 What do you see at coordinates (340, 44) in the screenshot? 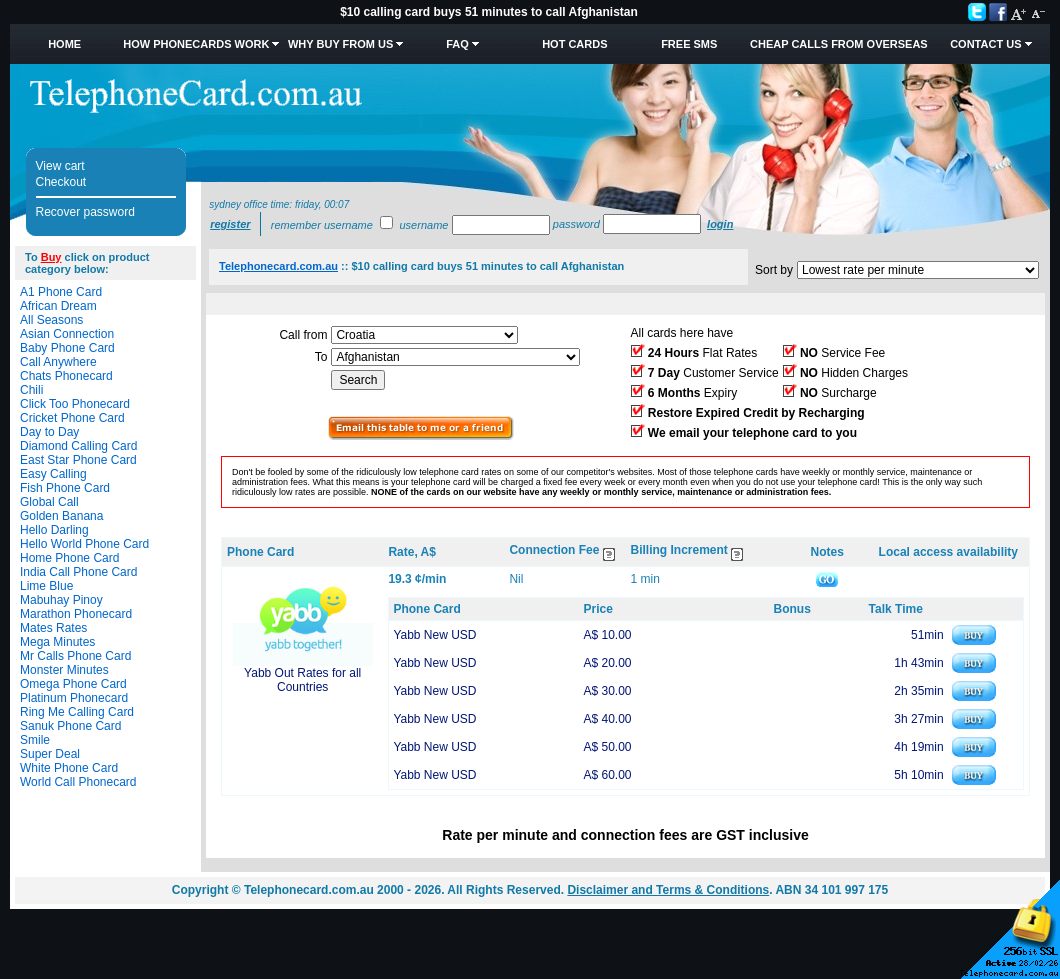
I see `Why Buy from Us` at bounding box center [340, 44].